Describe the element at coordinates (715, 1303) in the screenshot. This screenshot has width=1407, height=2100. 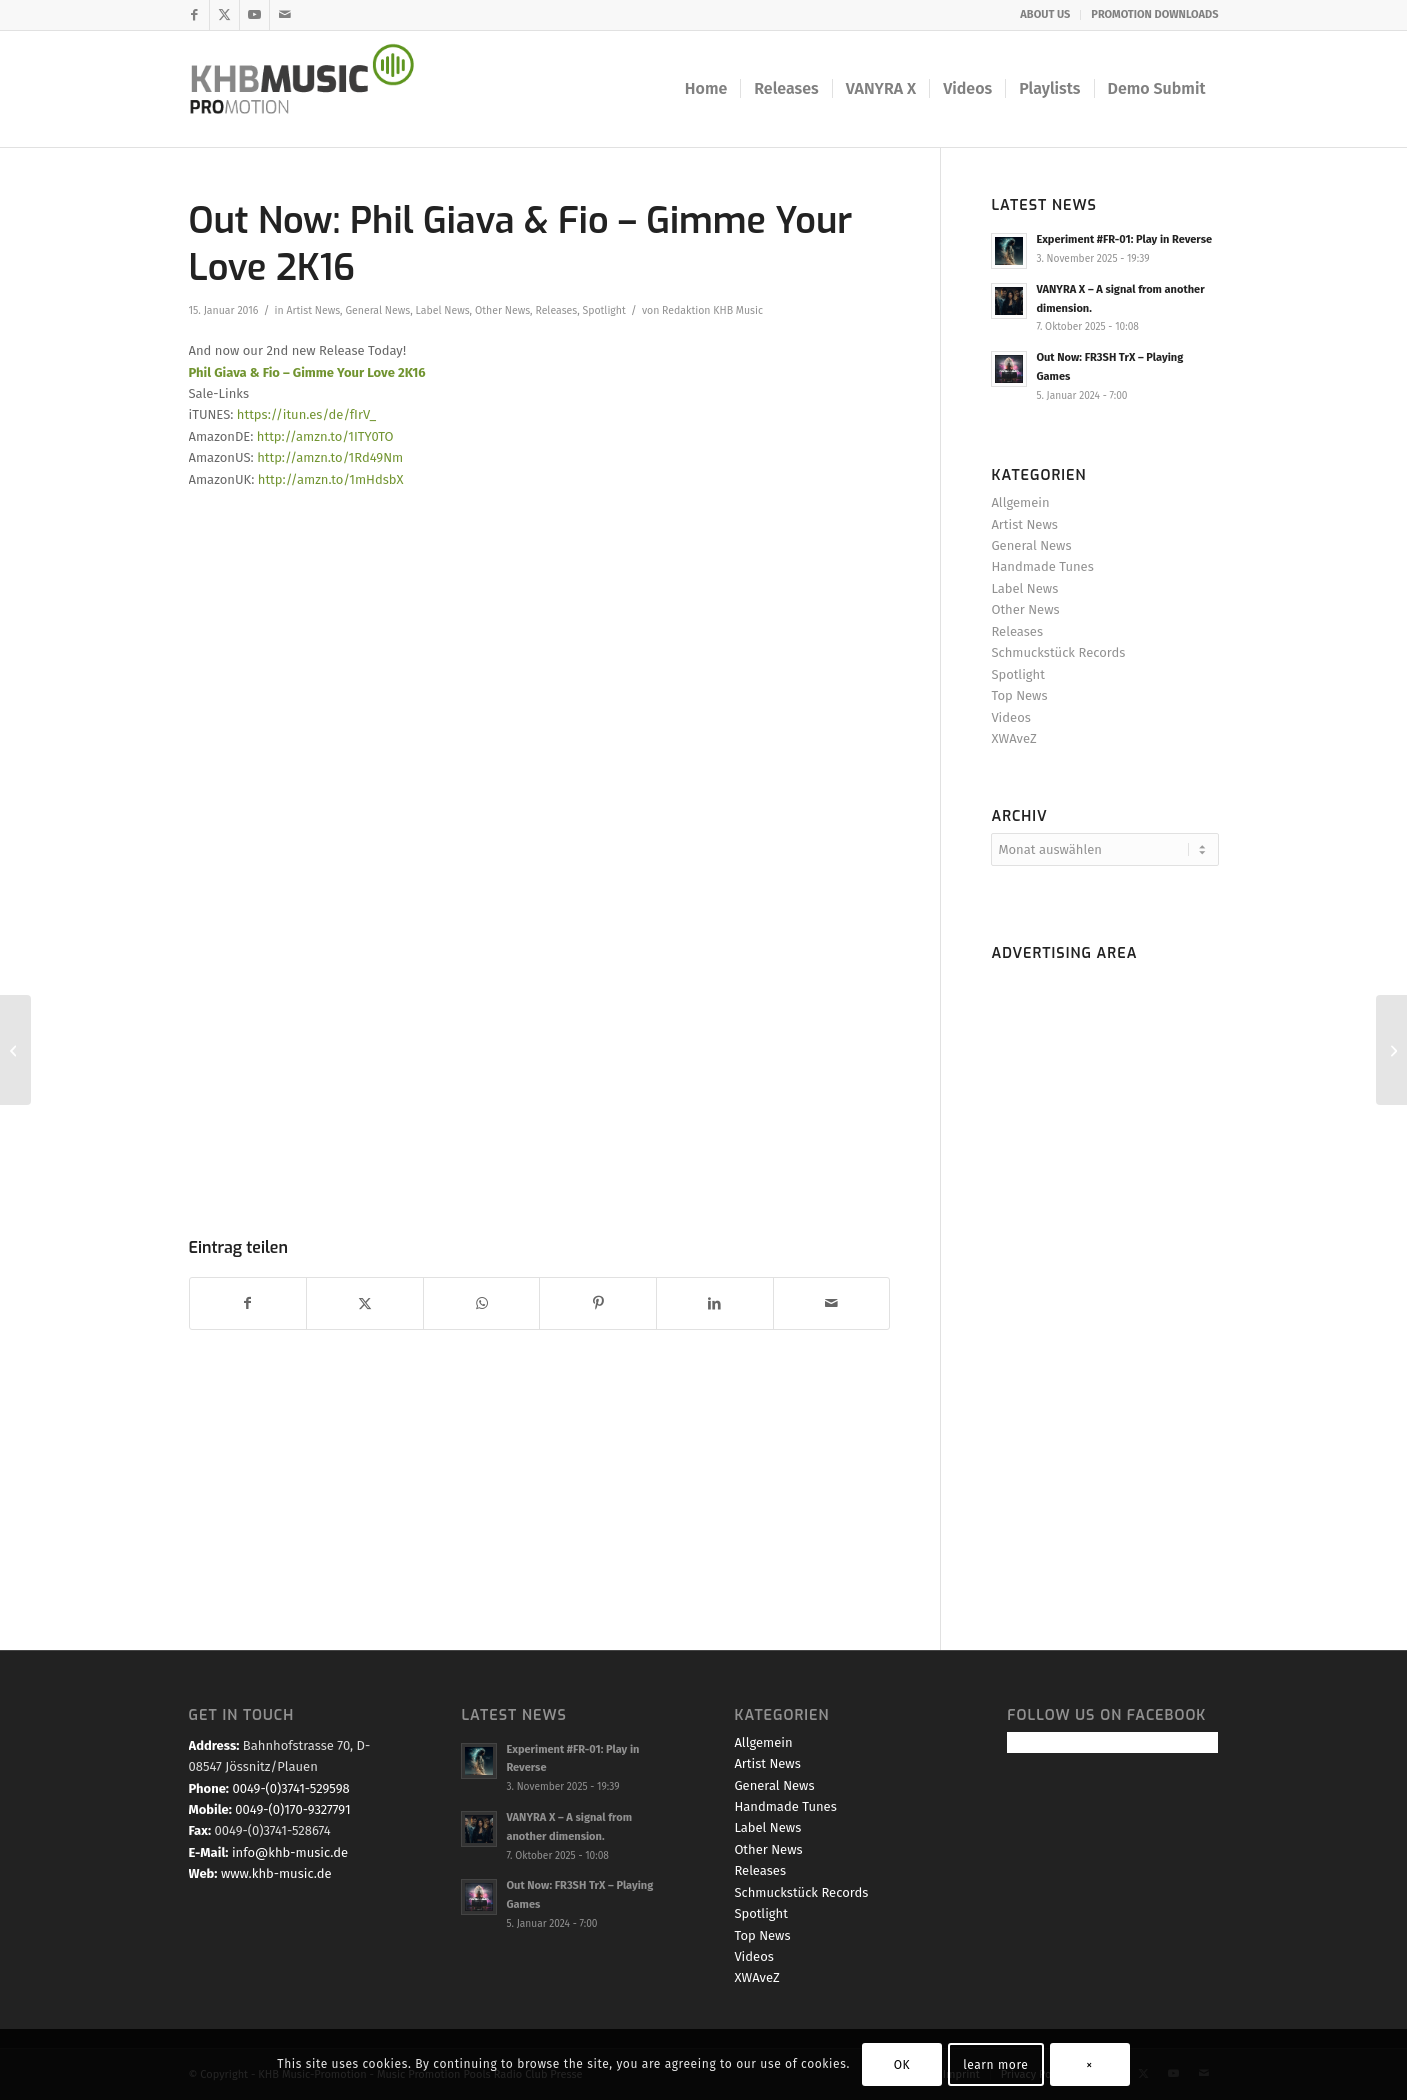
I see `[Teilen auf LinkedIn]` at that location.